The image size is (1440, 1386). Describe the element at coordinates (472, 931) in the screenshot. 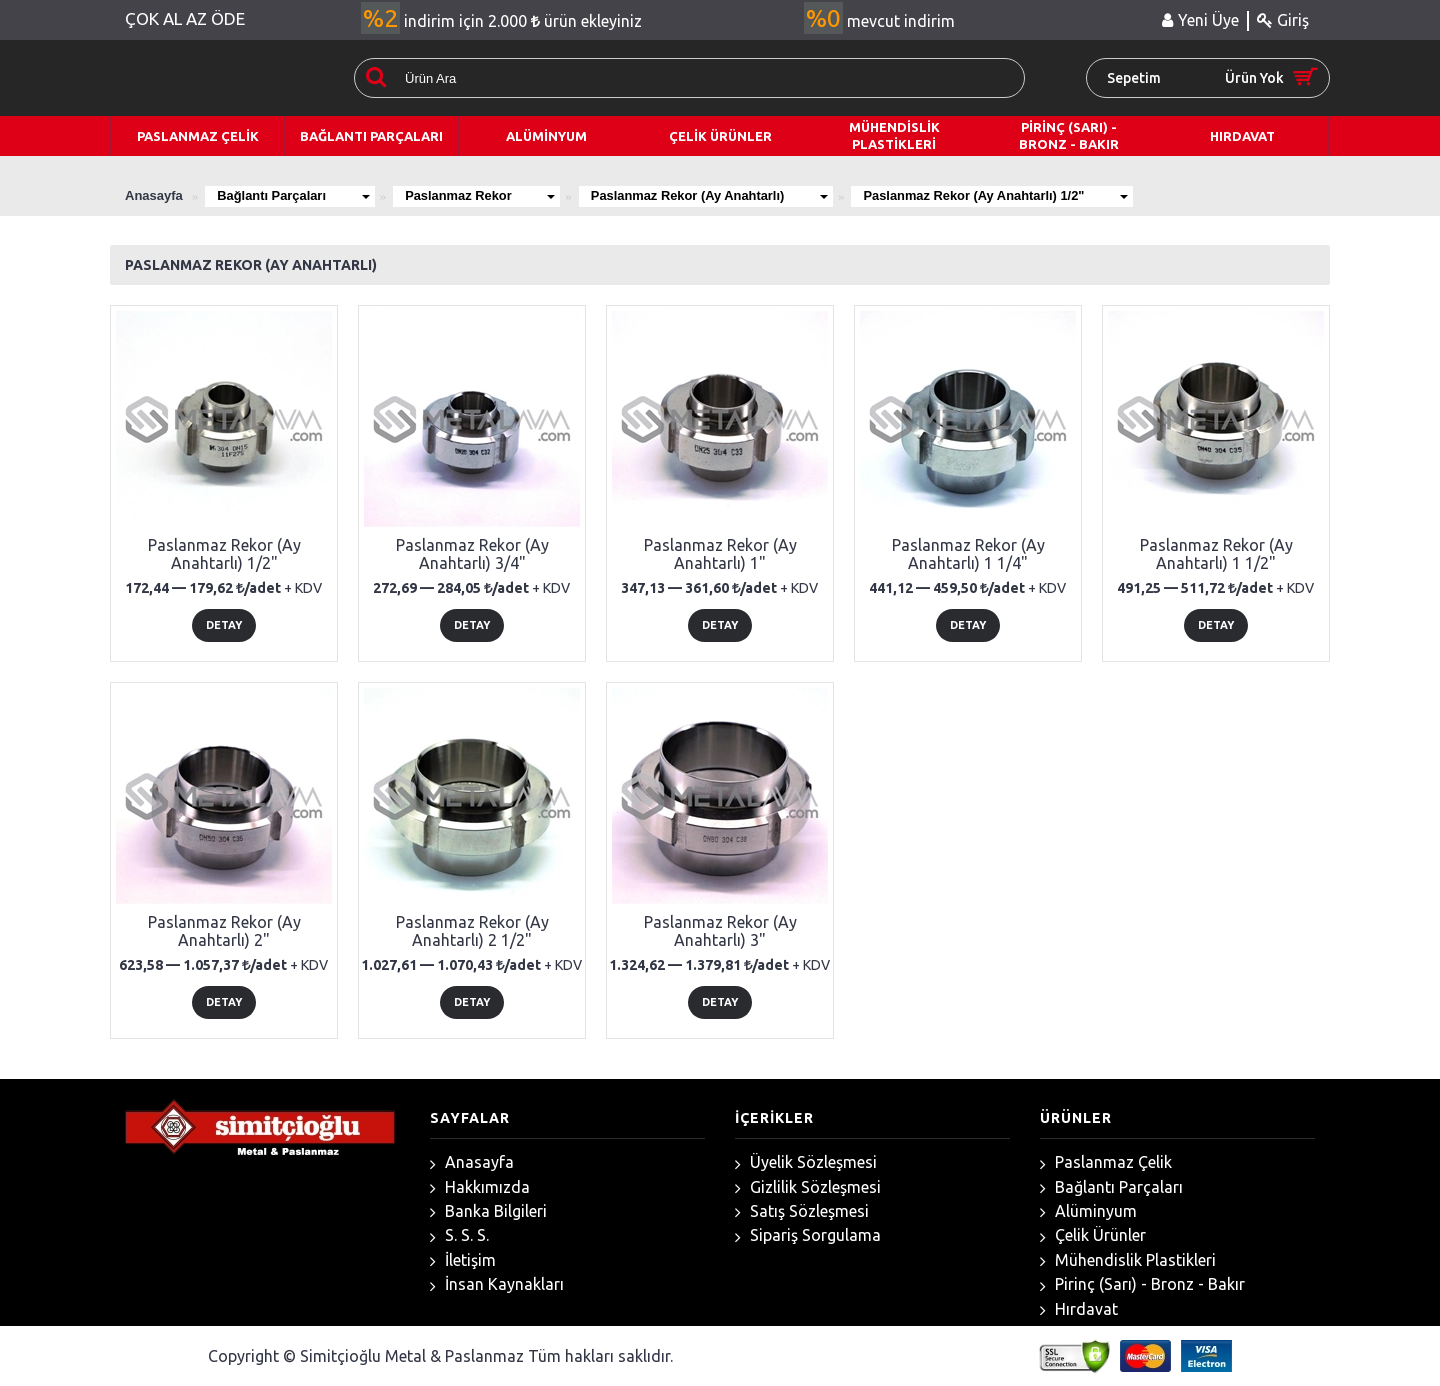

I see `Paslanmaz Rekor (Ay Anahtarlı) 2 1/2"` at that location.